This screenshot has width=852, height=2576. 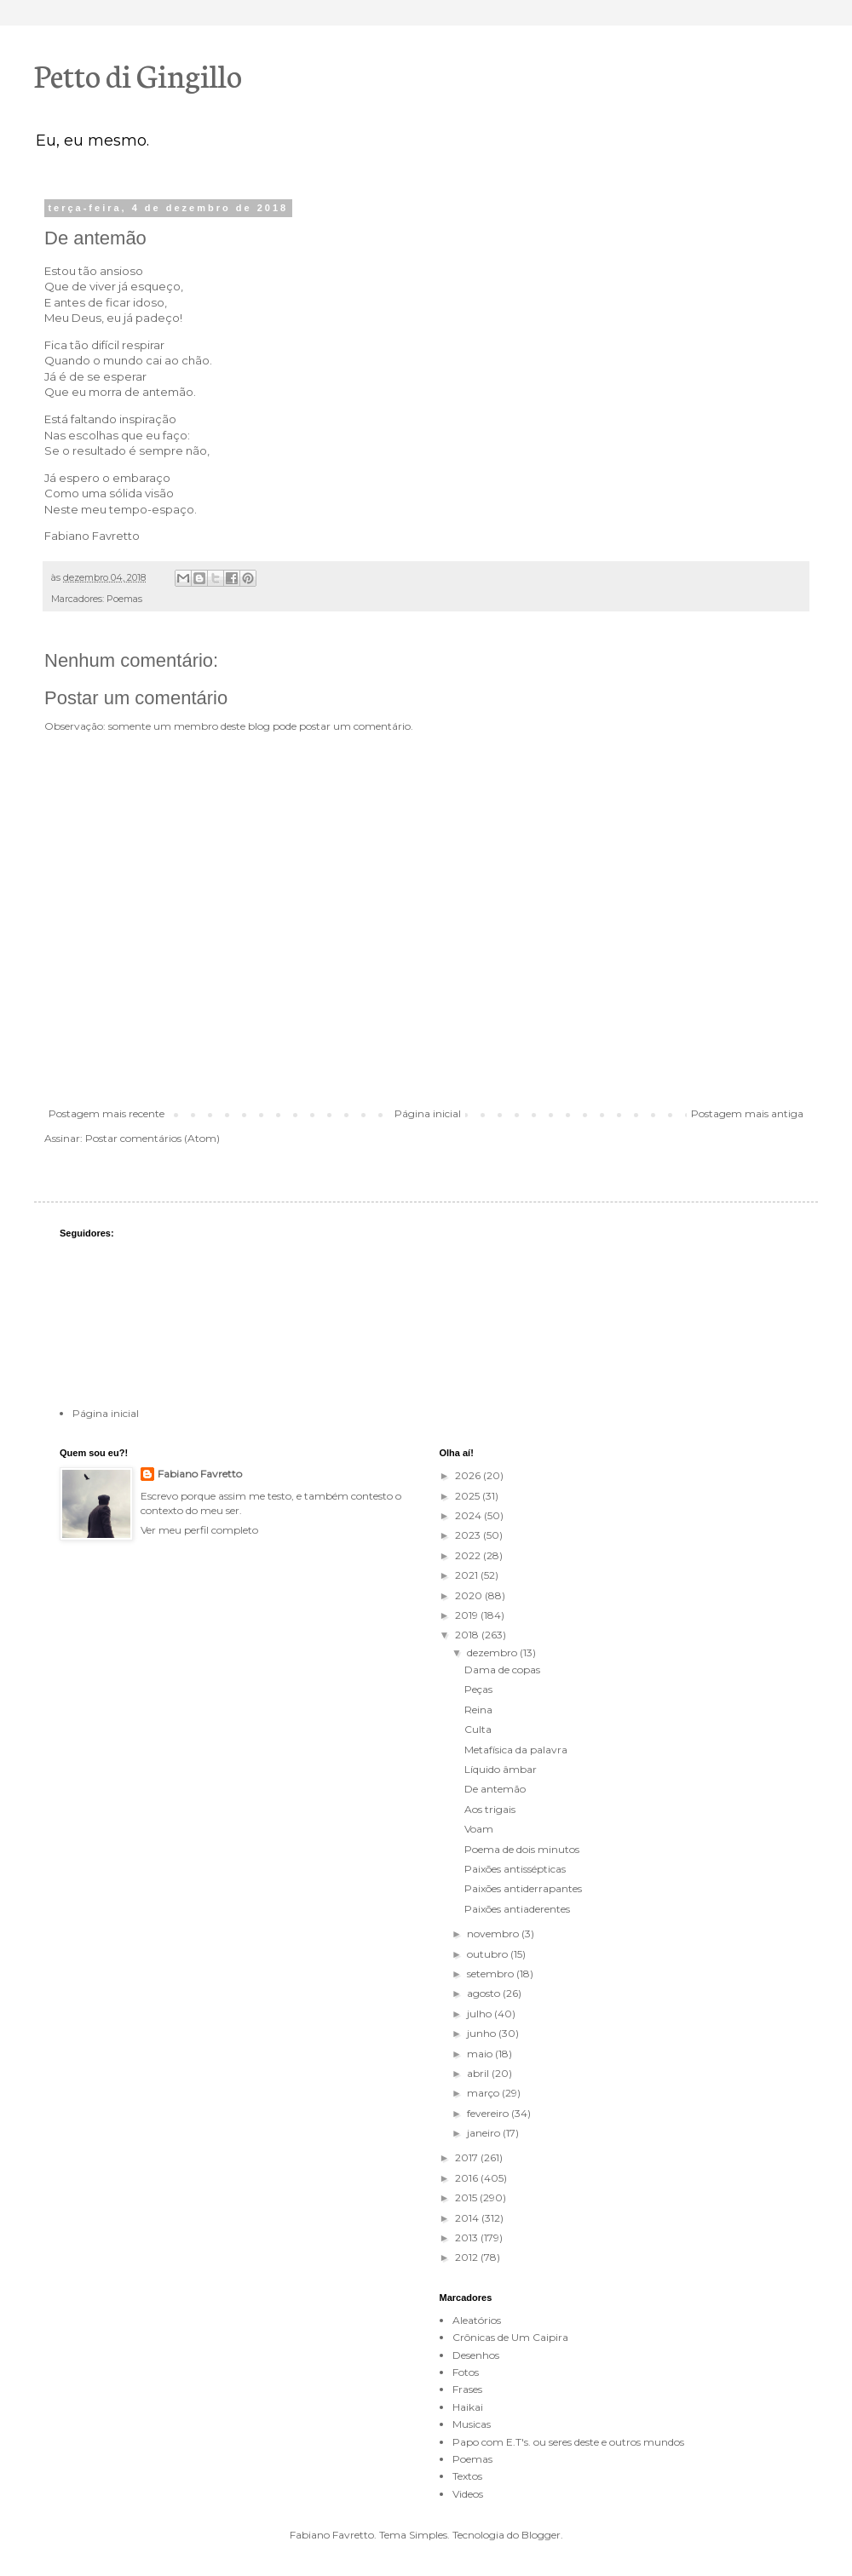 I want to click on Fabiano Favretto, so click(x=200, y=1473).